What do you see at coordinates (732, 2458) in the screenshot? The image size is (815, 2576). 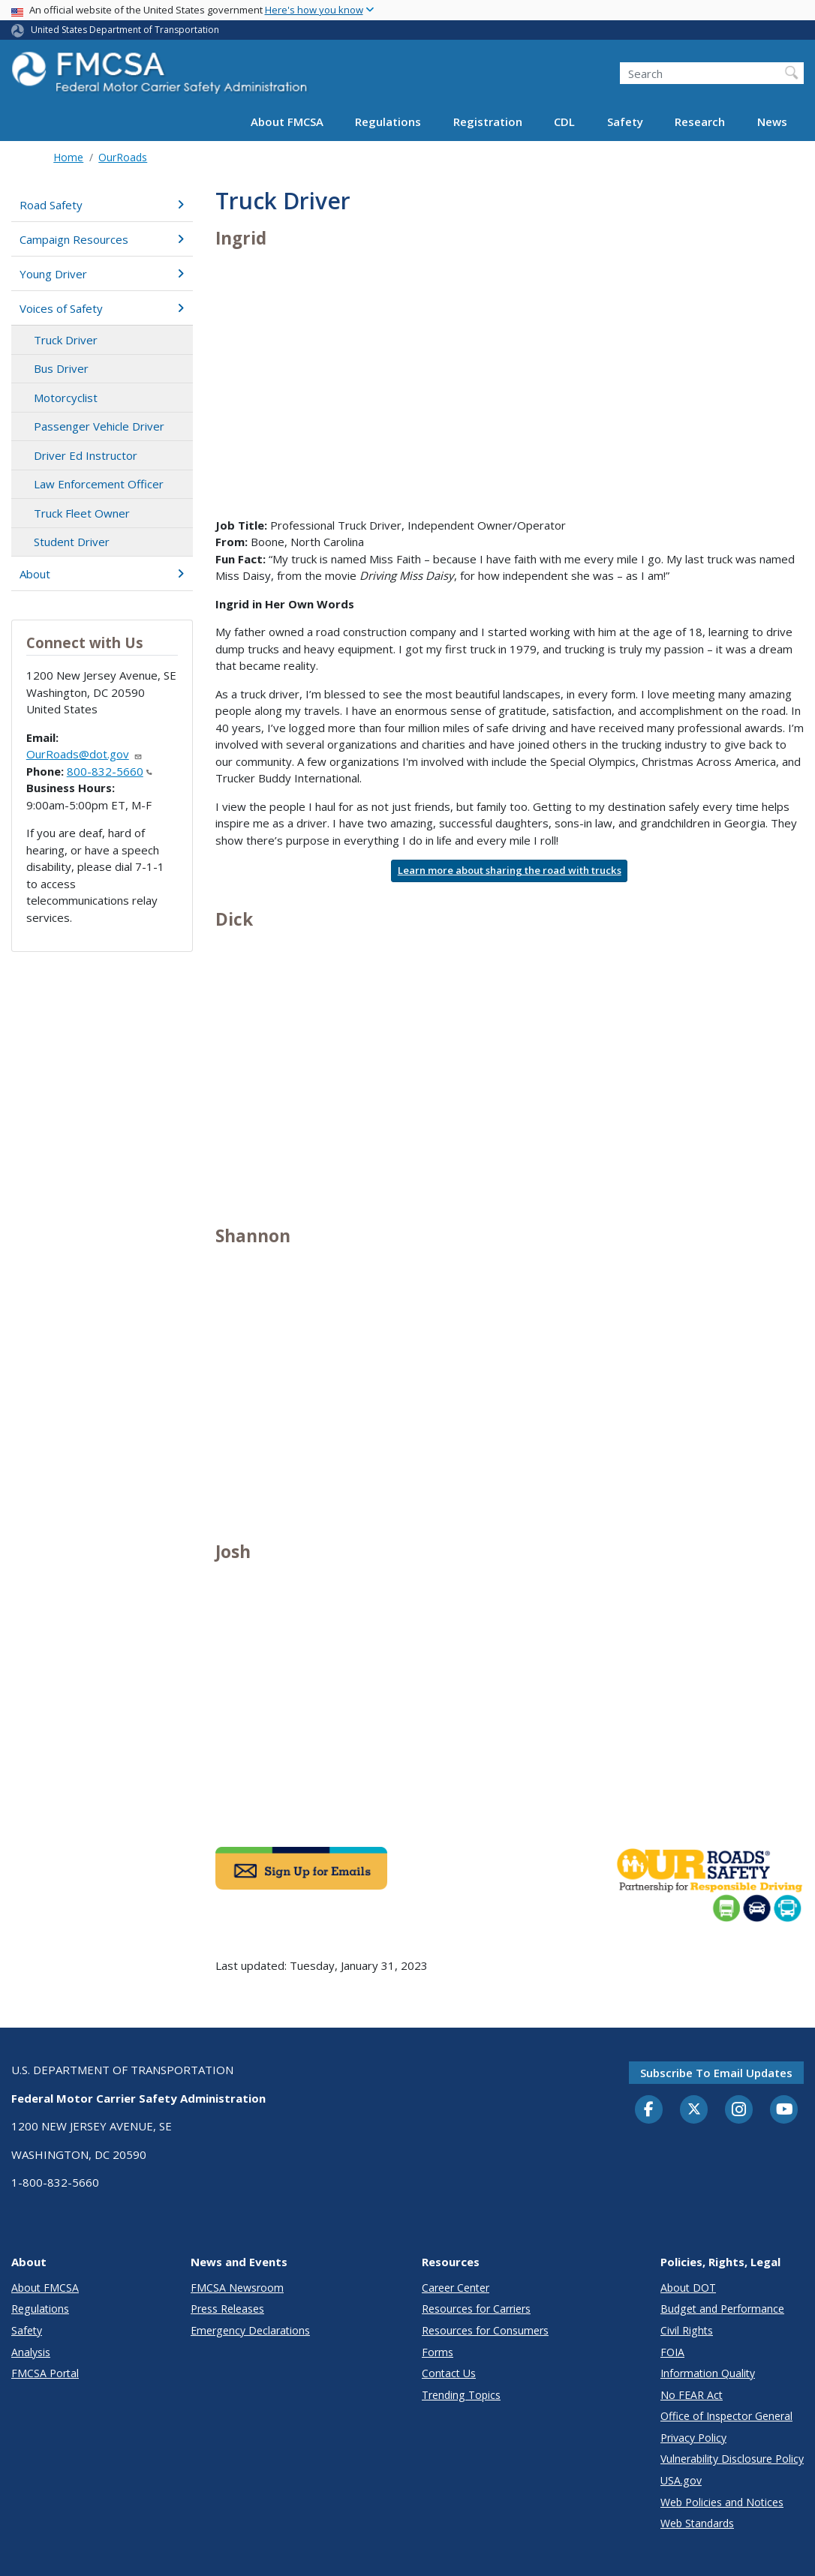 I see `Vulnerability Disclosure Policy` at bounding box center [732, 2458].